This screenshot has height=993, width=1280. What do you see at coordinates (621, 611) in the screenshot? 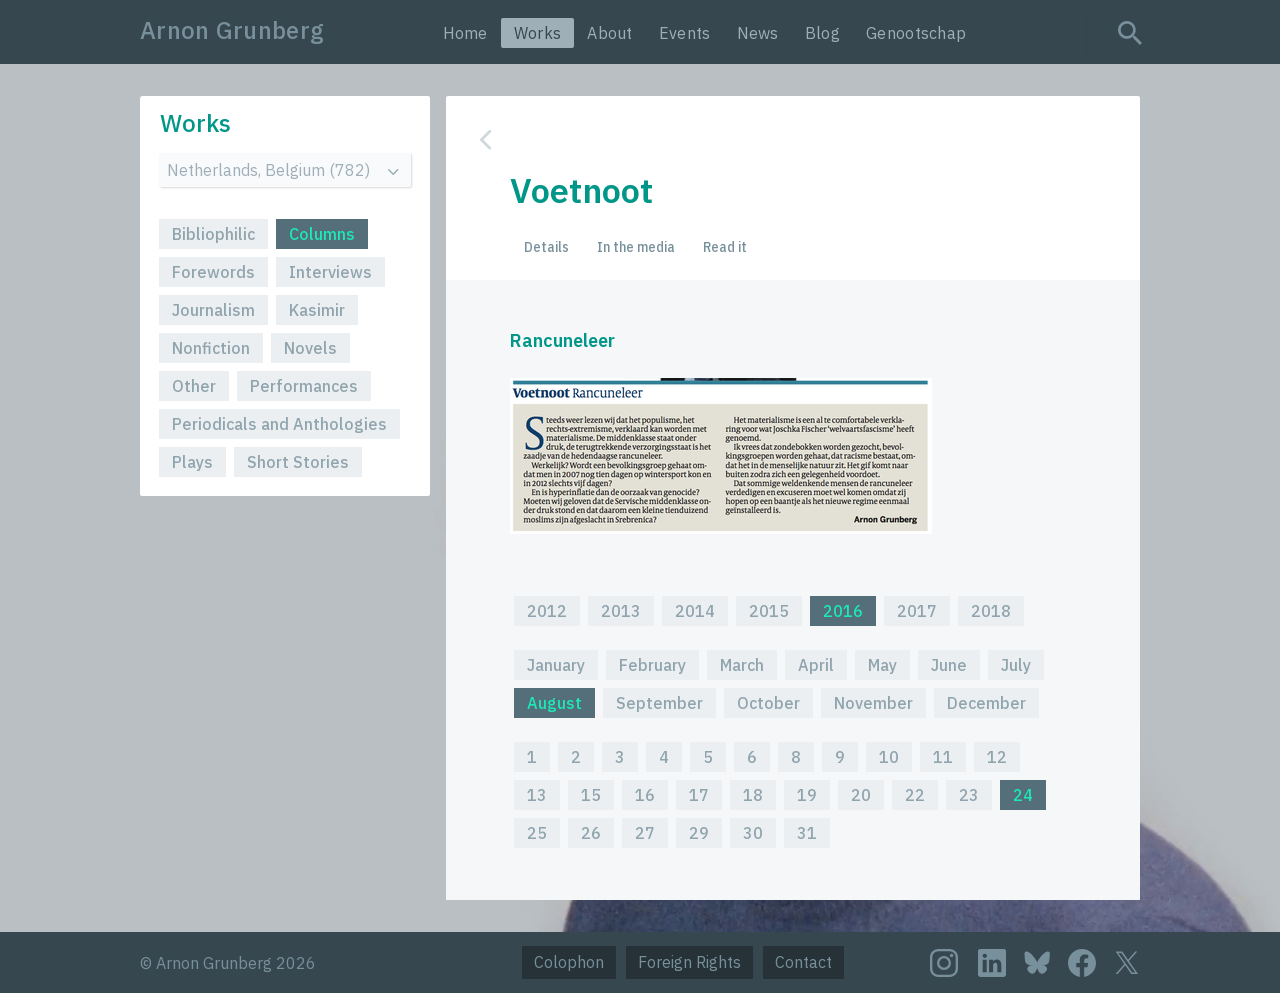
I see `2013` at bounding box center [621, 611].